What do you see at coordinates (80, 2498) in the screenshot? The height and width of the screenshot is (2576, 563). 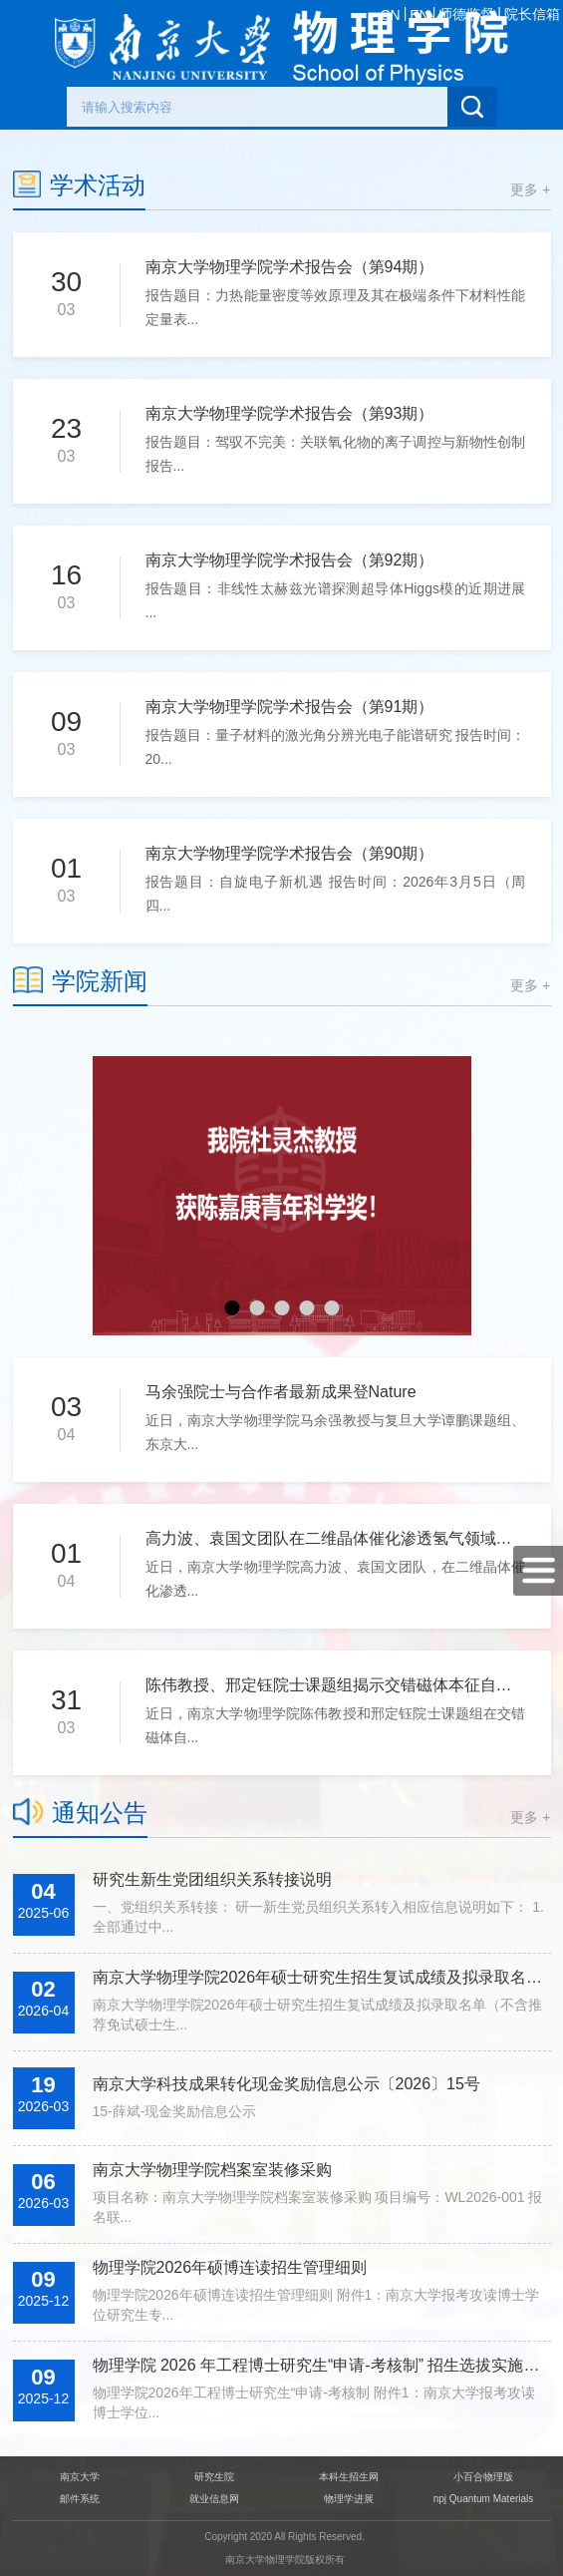 I see `邮件系统` at bounding box center [80, 2498].